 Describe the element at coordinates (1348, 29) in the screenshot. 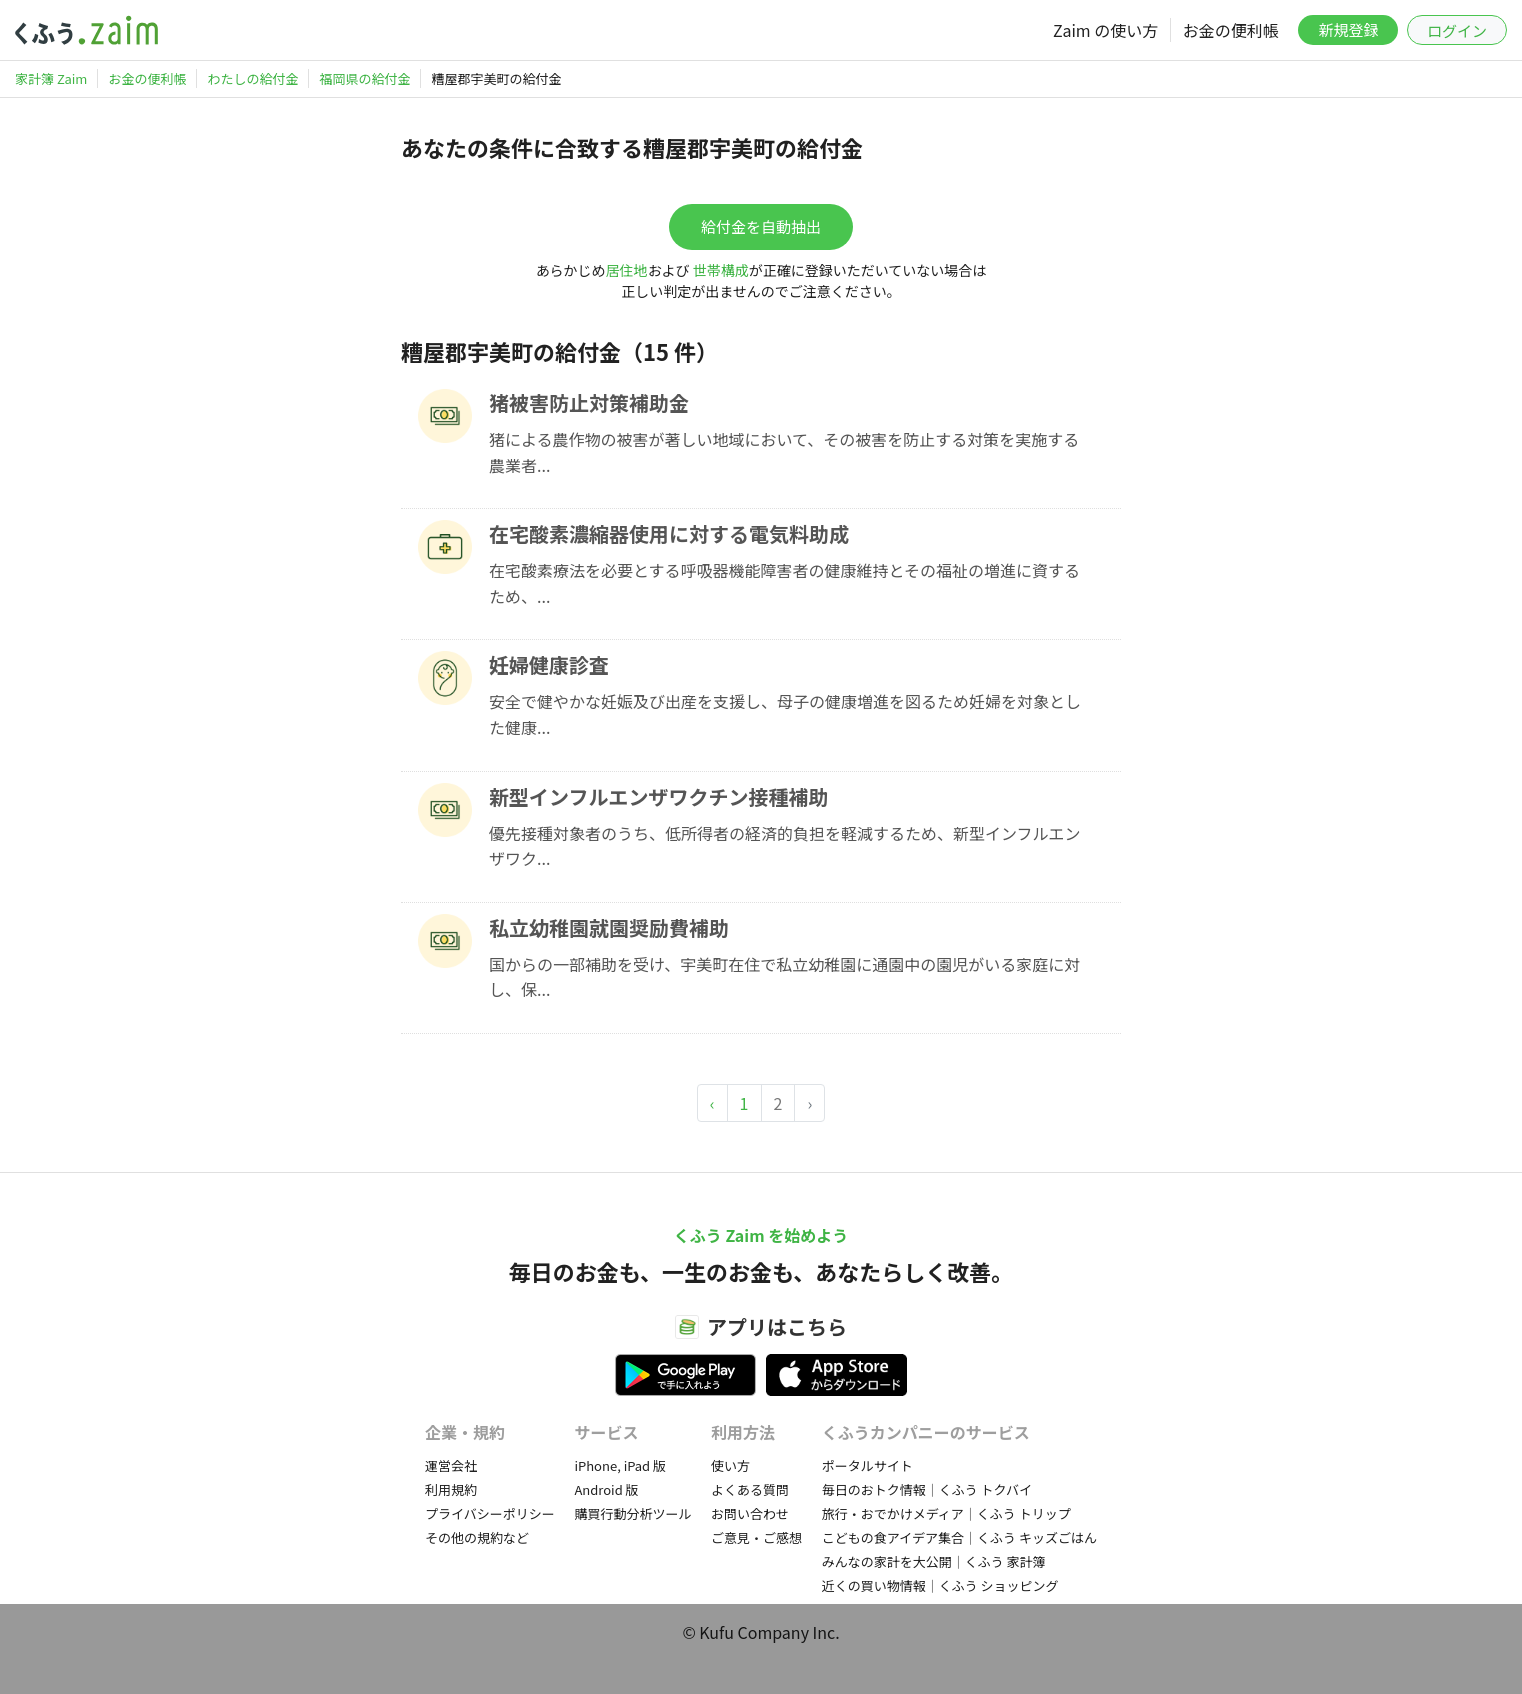

I see `新規登録` at that location.